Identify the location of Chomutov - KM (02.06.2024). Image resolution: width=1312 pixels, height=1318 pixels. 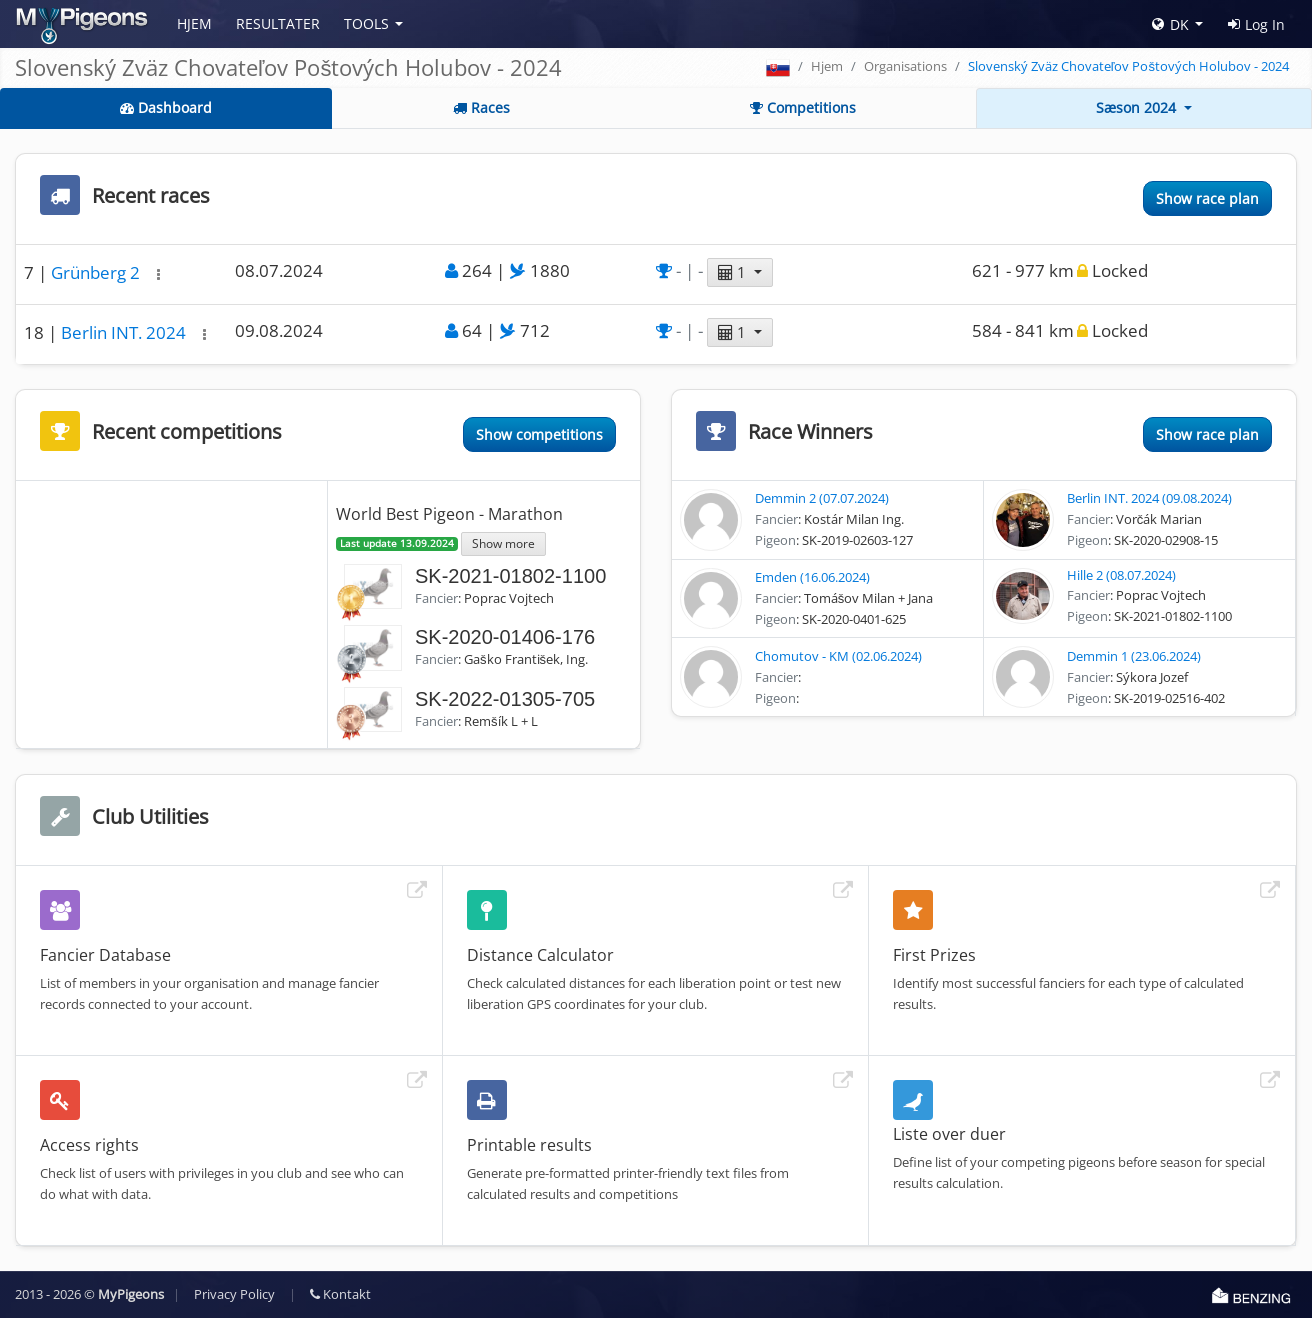
(838, 656).